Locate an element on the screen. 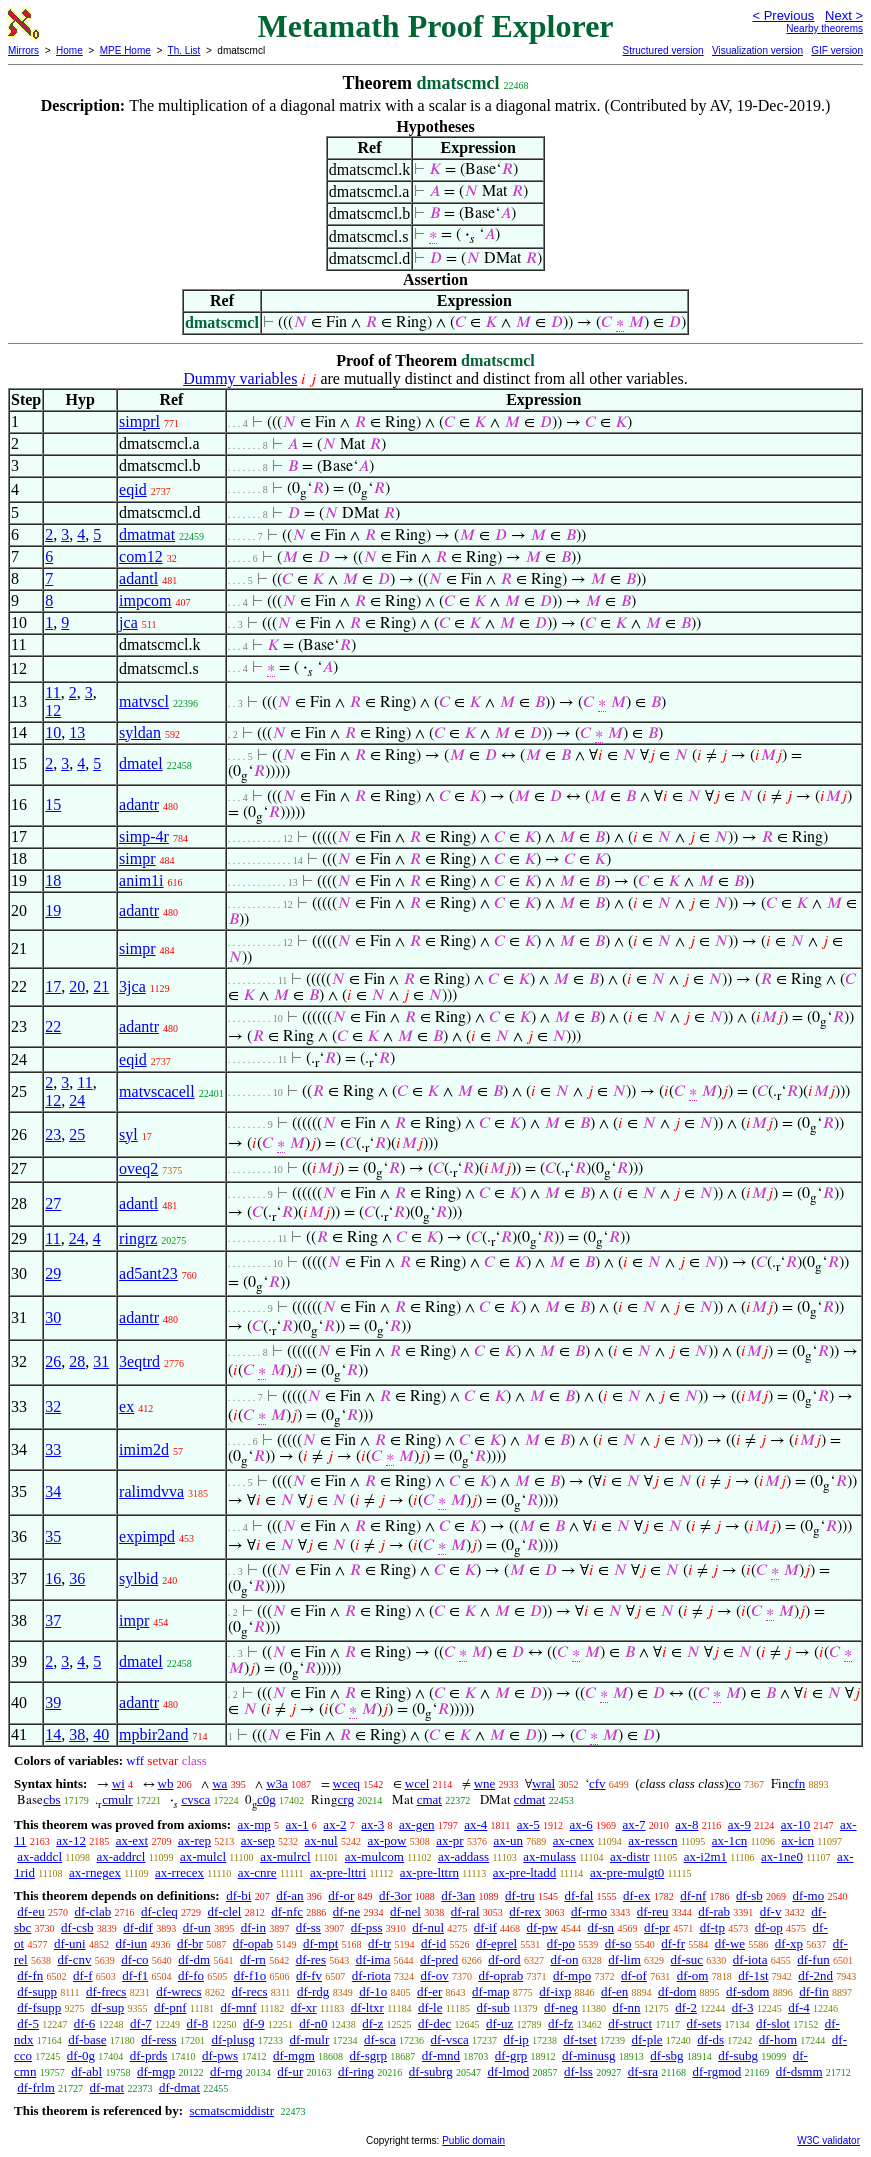 The width and height of the screenshot is (871, 2157). com12 is located at coordinates (141, 556).